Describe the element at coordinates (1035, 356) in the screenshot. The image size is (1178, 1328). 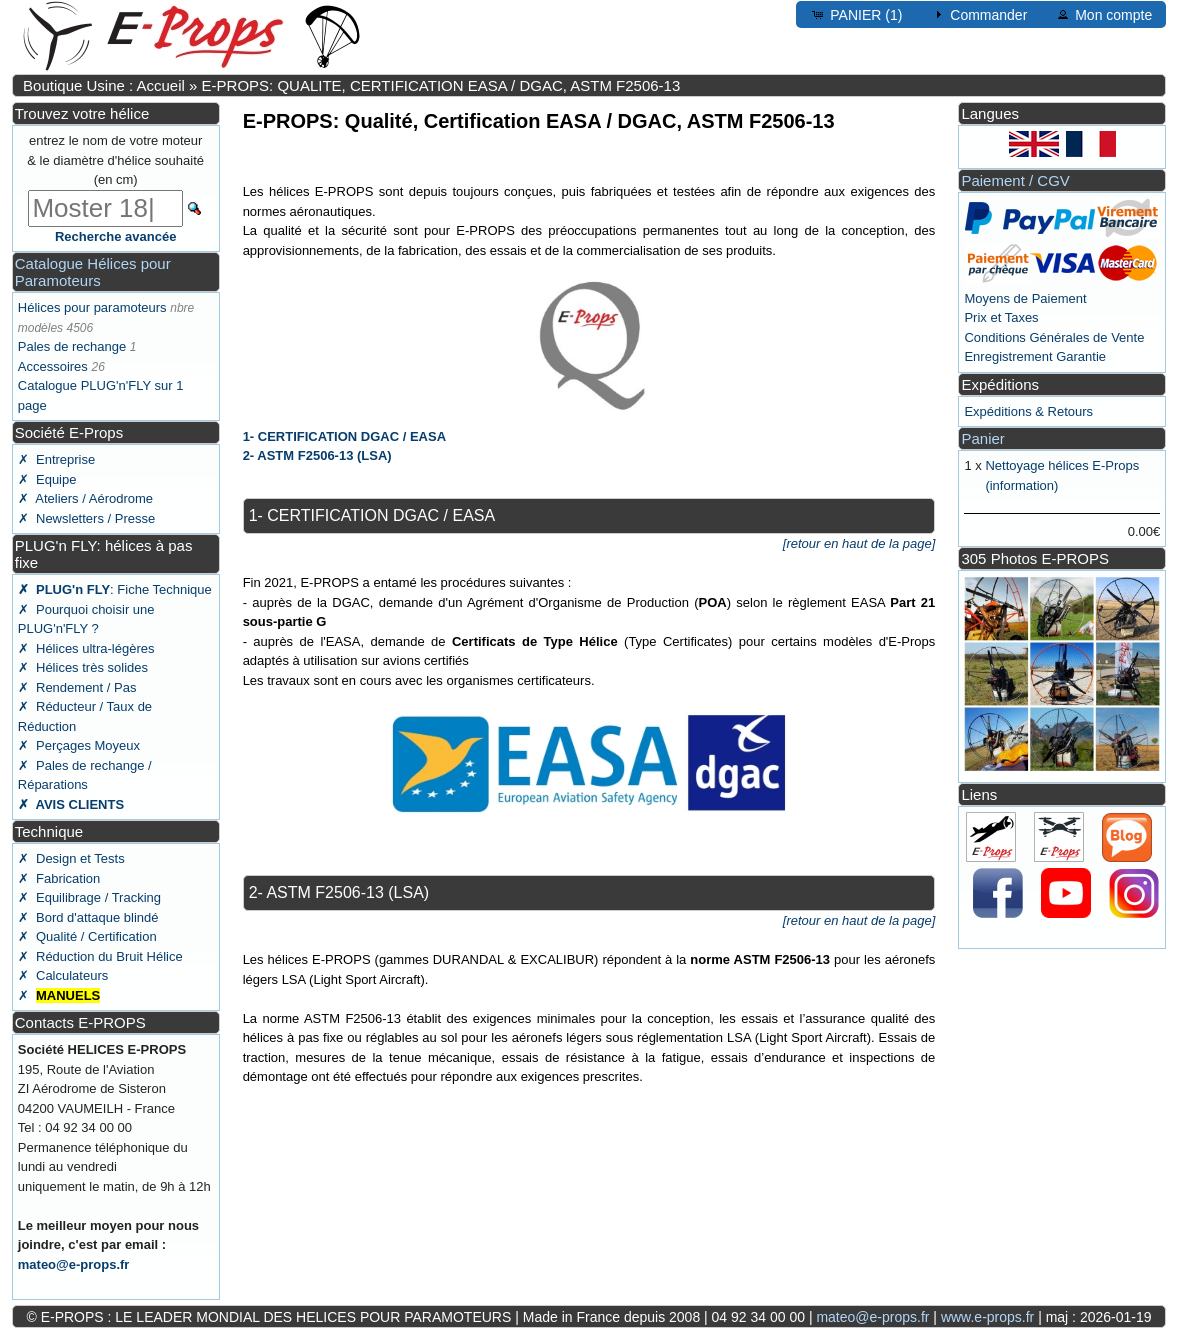
I see `Enregistrement Garantie` at that location.